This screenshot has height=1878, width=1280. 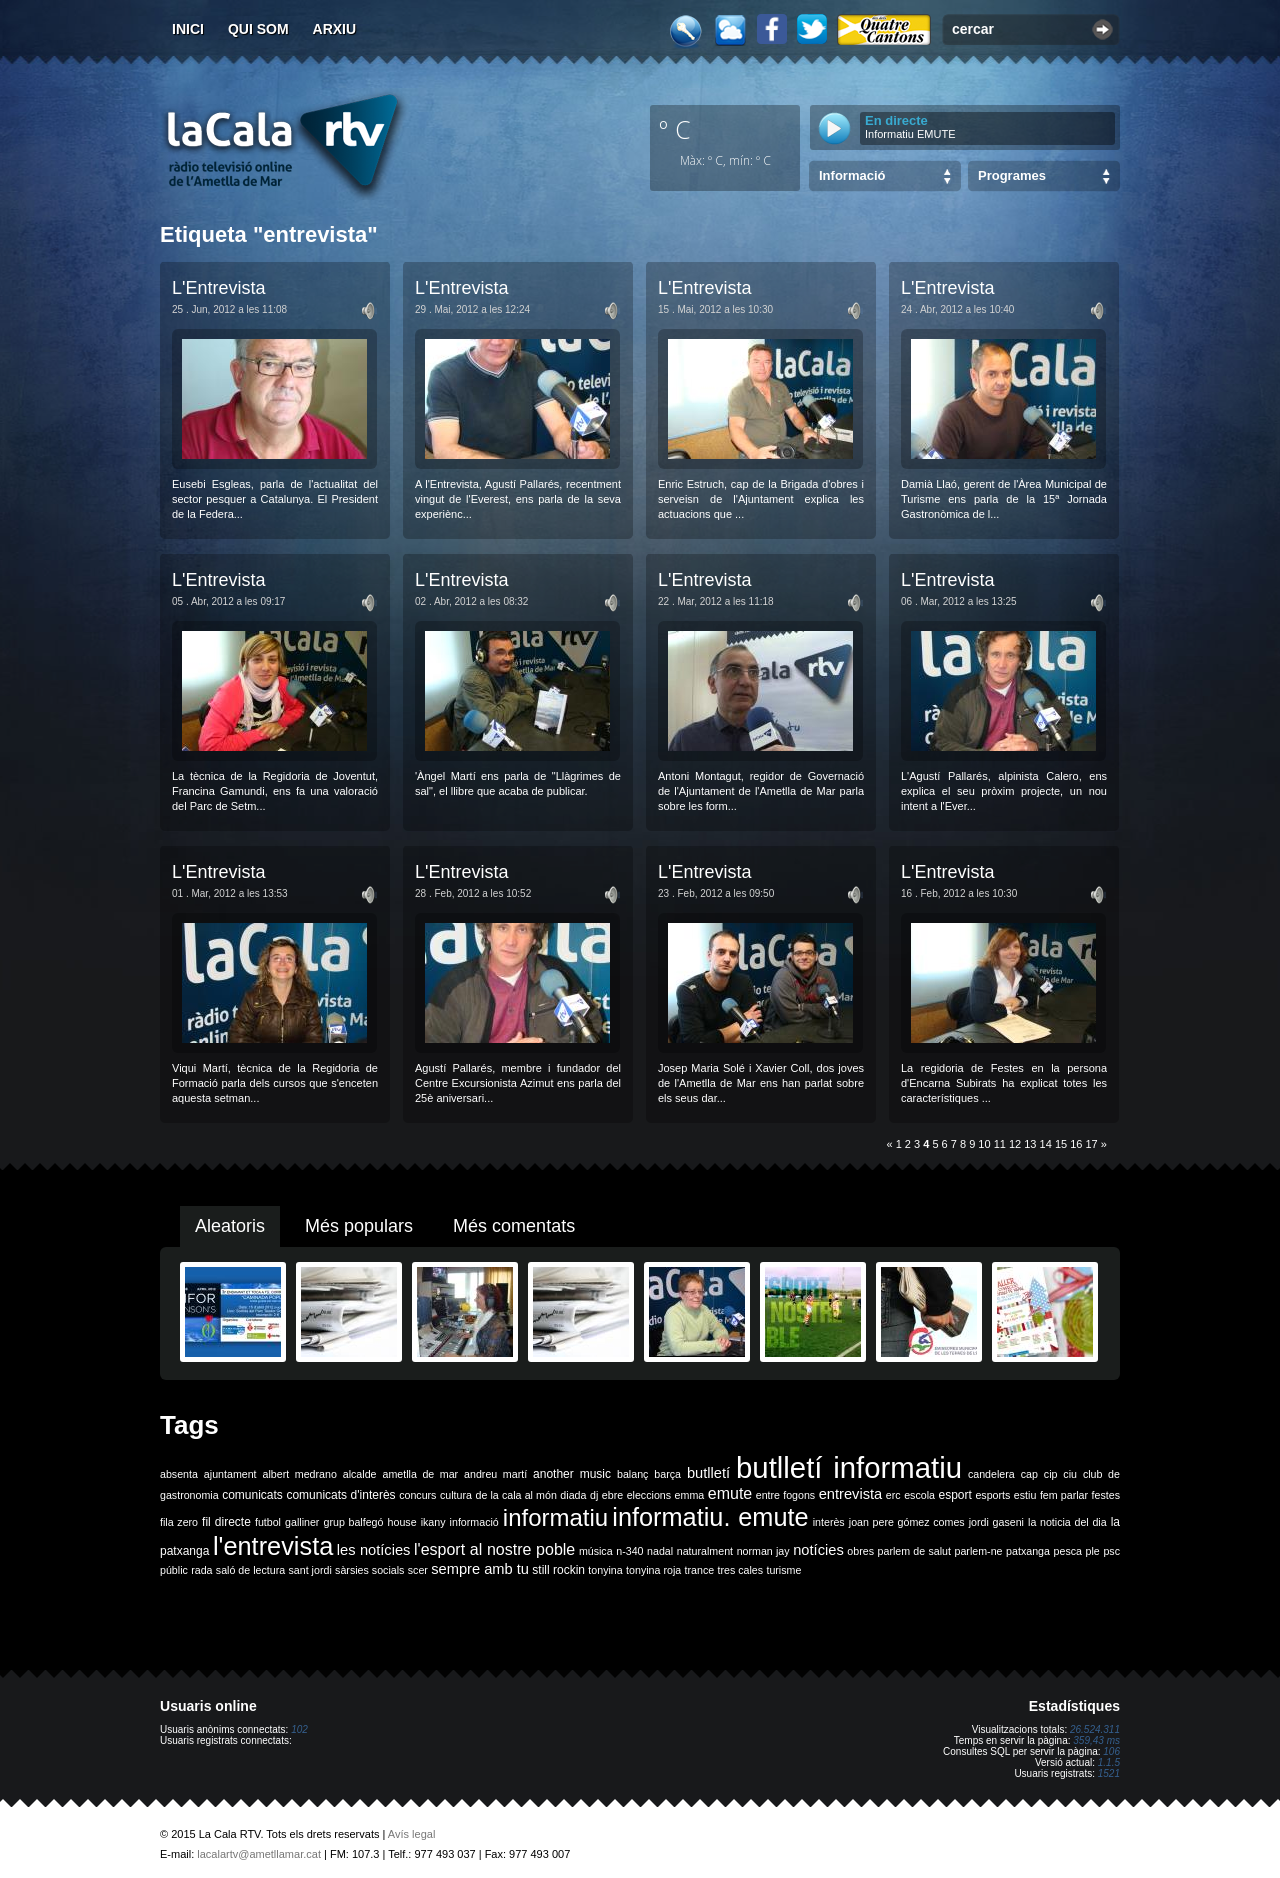 What do you see at coordinates (991, 1474) in the screenshot?
I see `candelera` at bounding box center [991, 1474].